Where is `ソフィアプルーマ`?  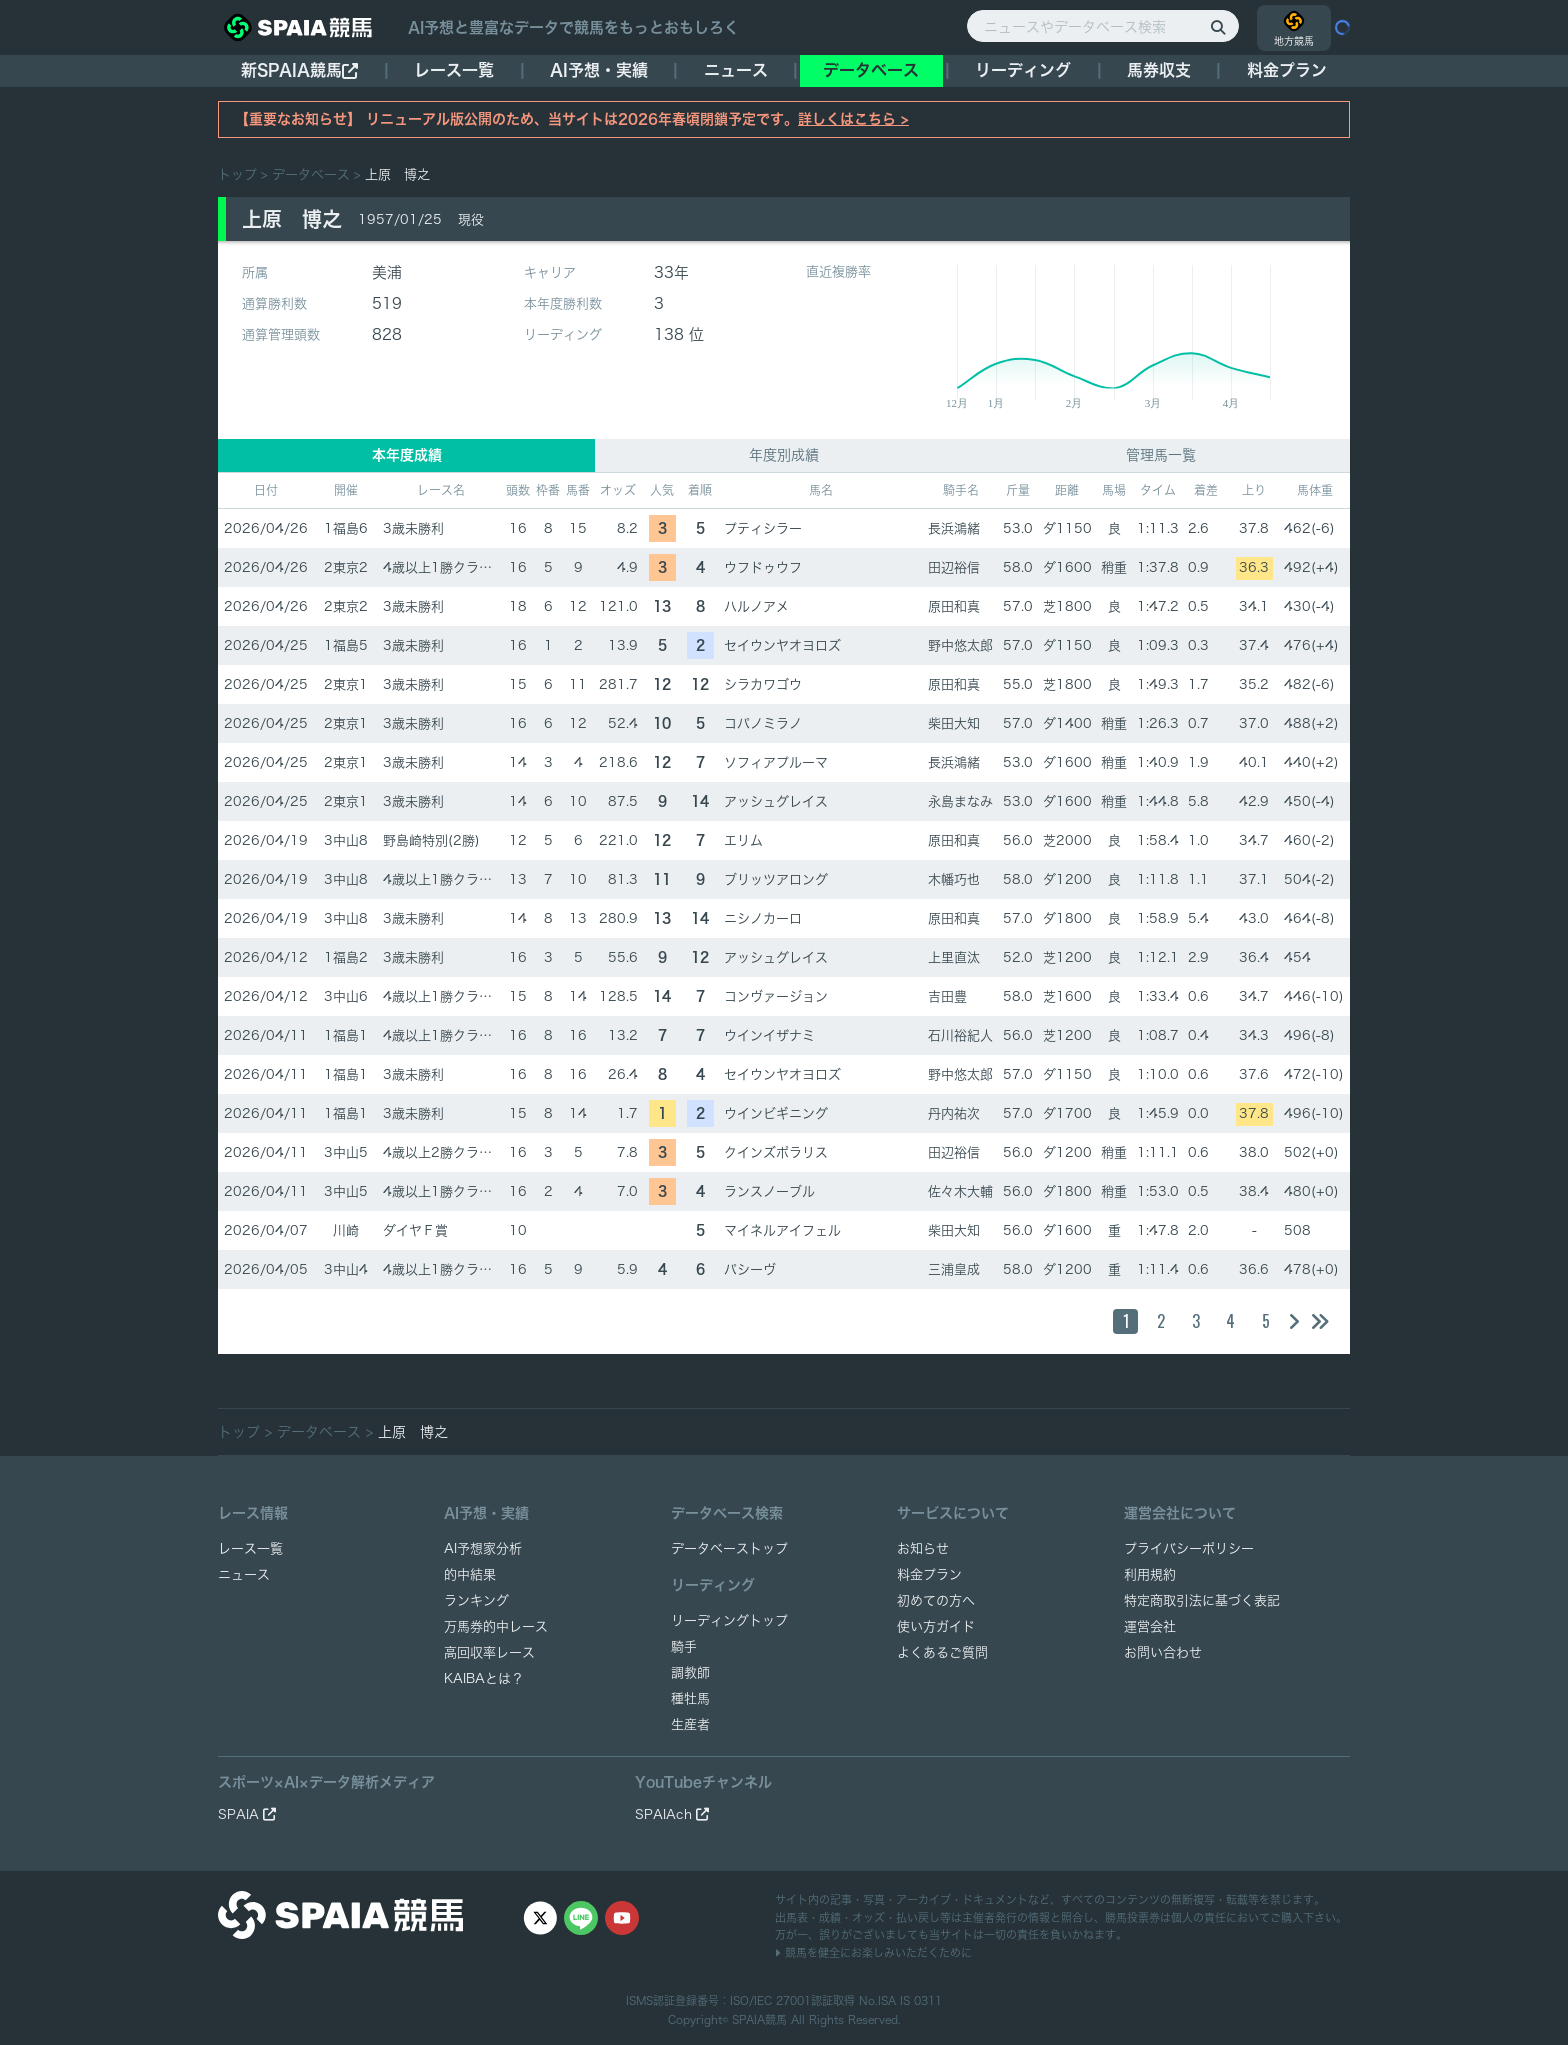 ソフィアプルーマ is located at coordinates (776, 762).